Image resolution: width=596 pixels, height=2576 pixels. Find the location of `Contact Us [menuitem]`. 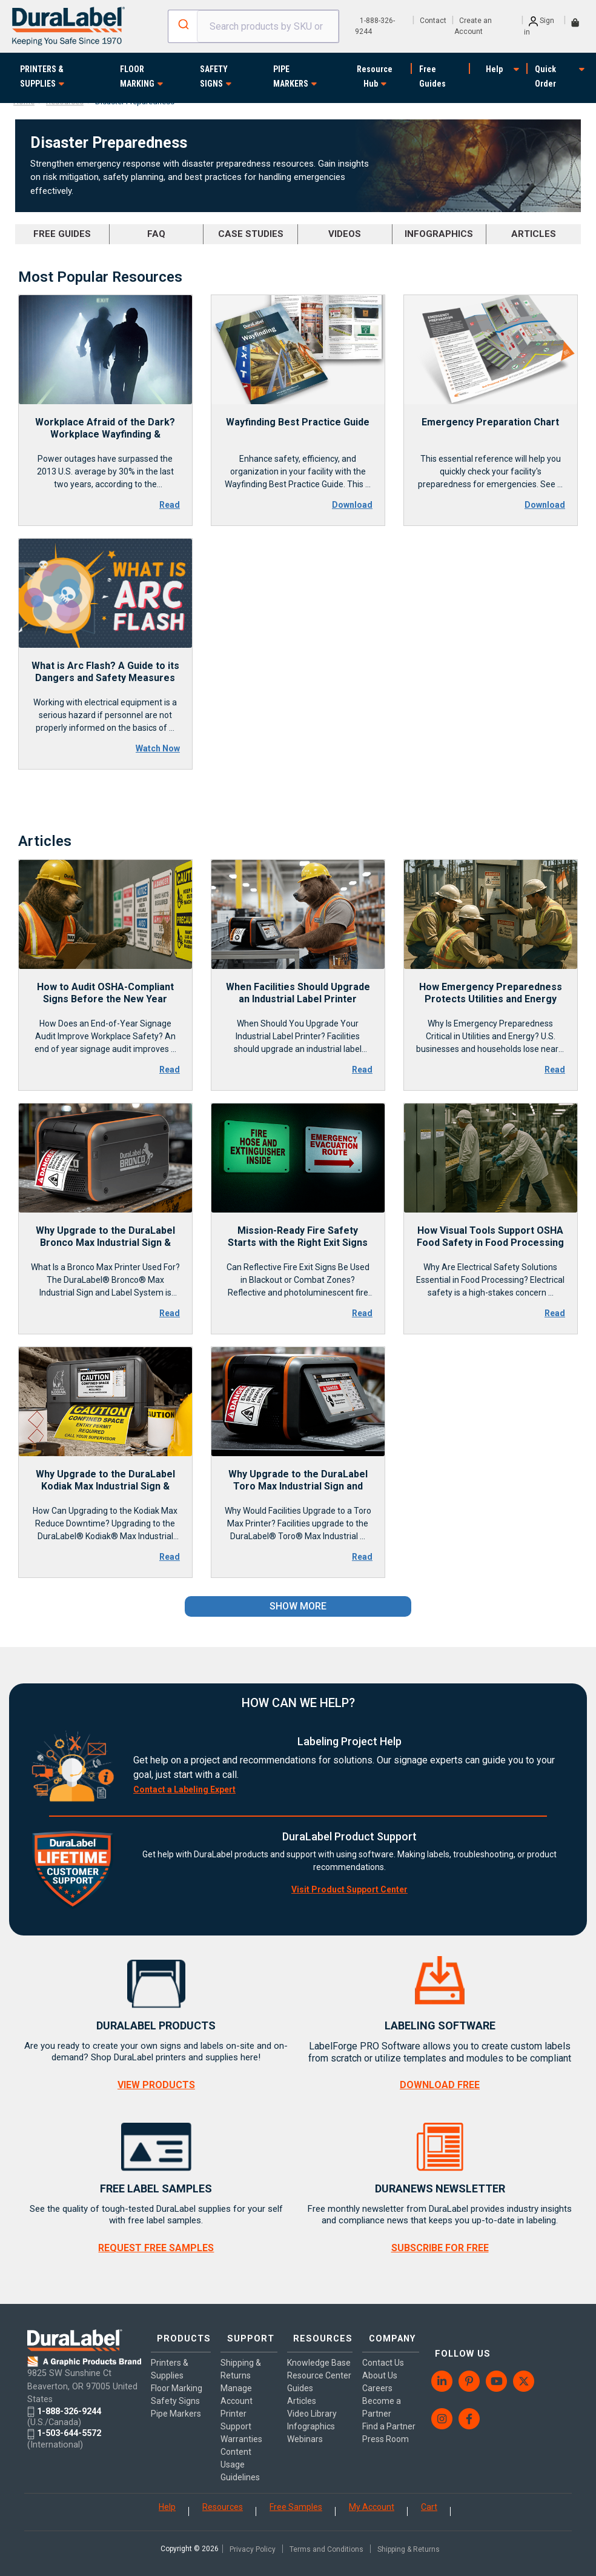

Contact Us [menuitem] is located at coordinates (376, 2355).